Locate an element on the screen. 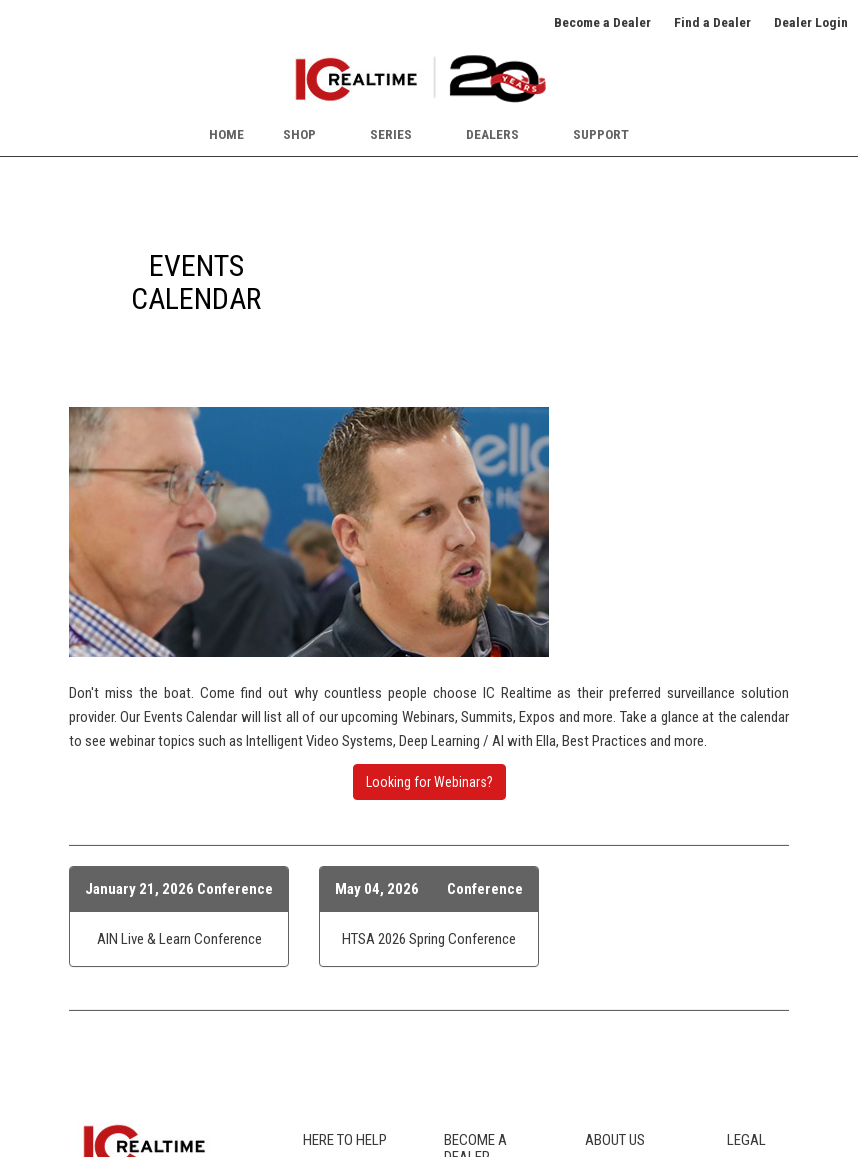 Image resolution: width=858 pixels, height=1157 pixels. Terms of Sale is located at coordinates (766, 965).